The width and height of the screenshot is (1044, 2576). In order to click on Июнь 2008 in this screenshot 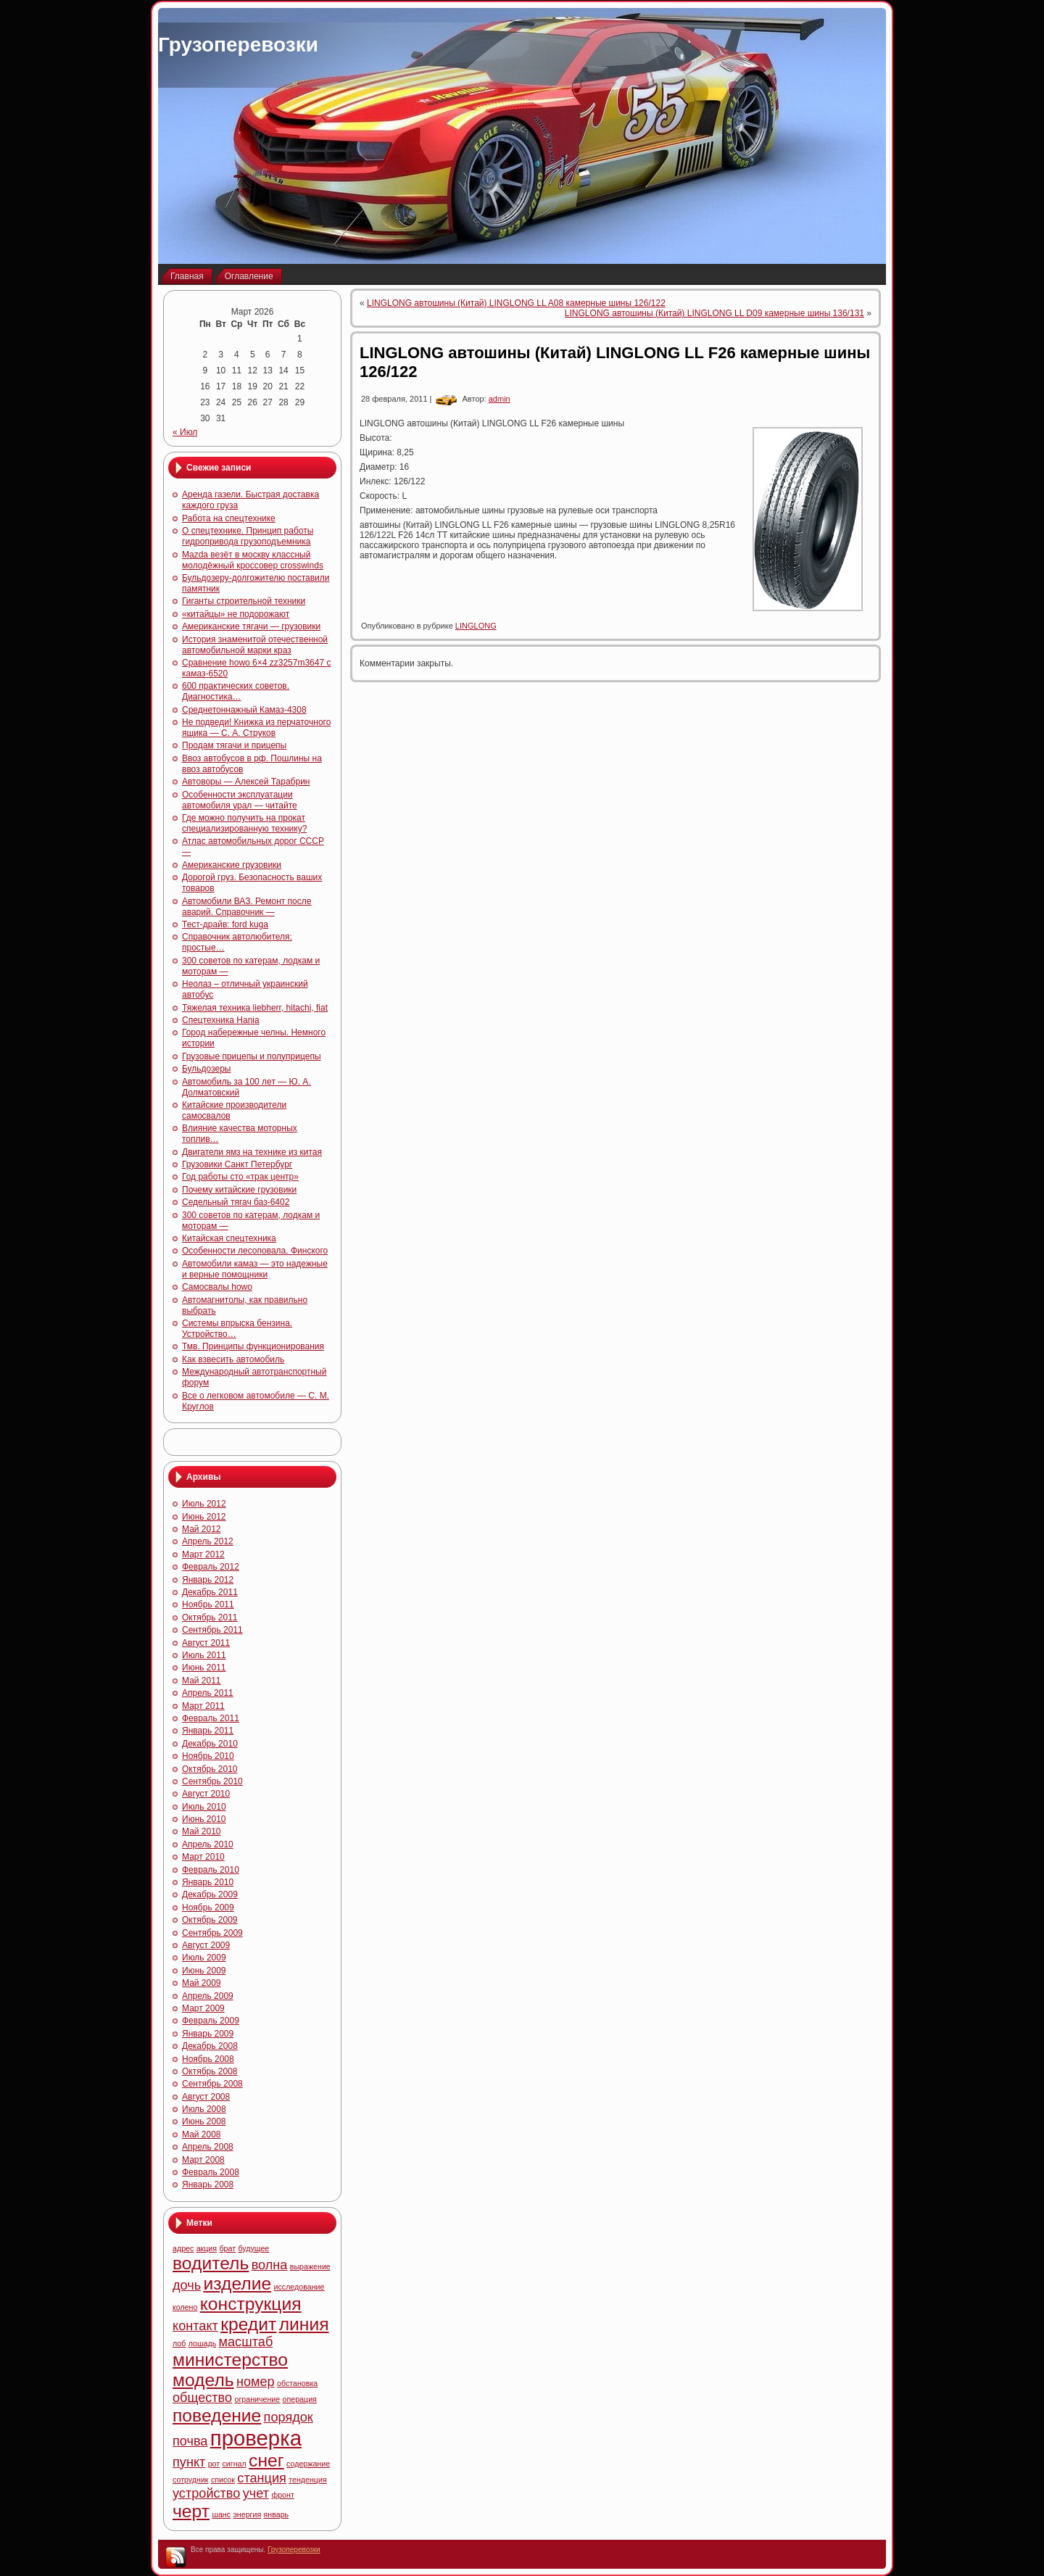, I will do `click(204, 2121)`.